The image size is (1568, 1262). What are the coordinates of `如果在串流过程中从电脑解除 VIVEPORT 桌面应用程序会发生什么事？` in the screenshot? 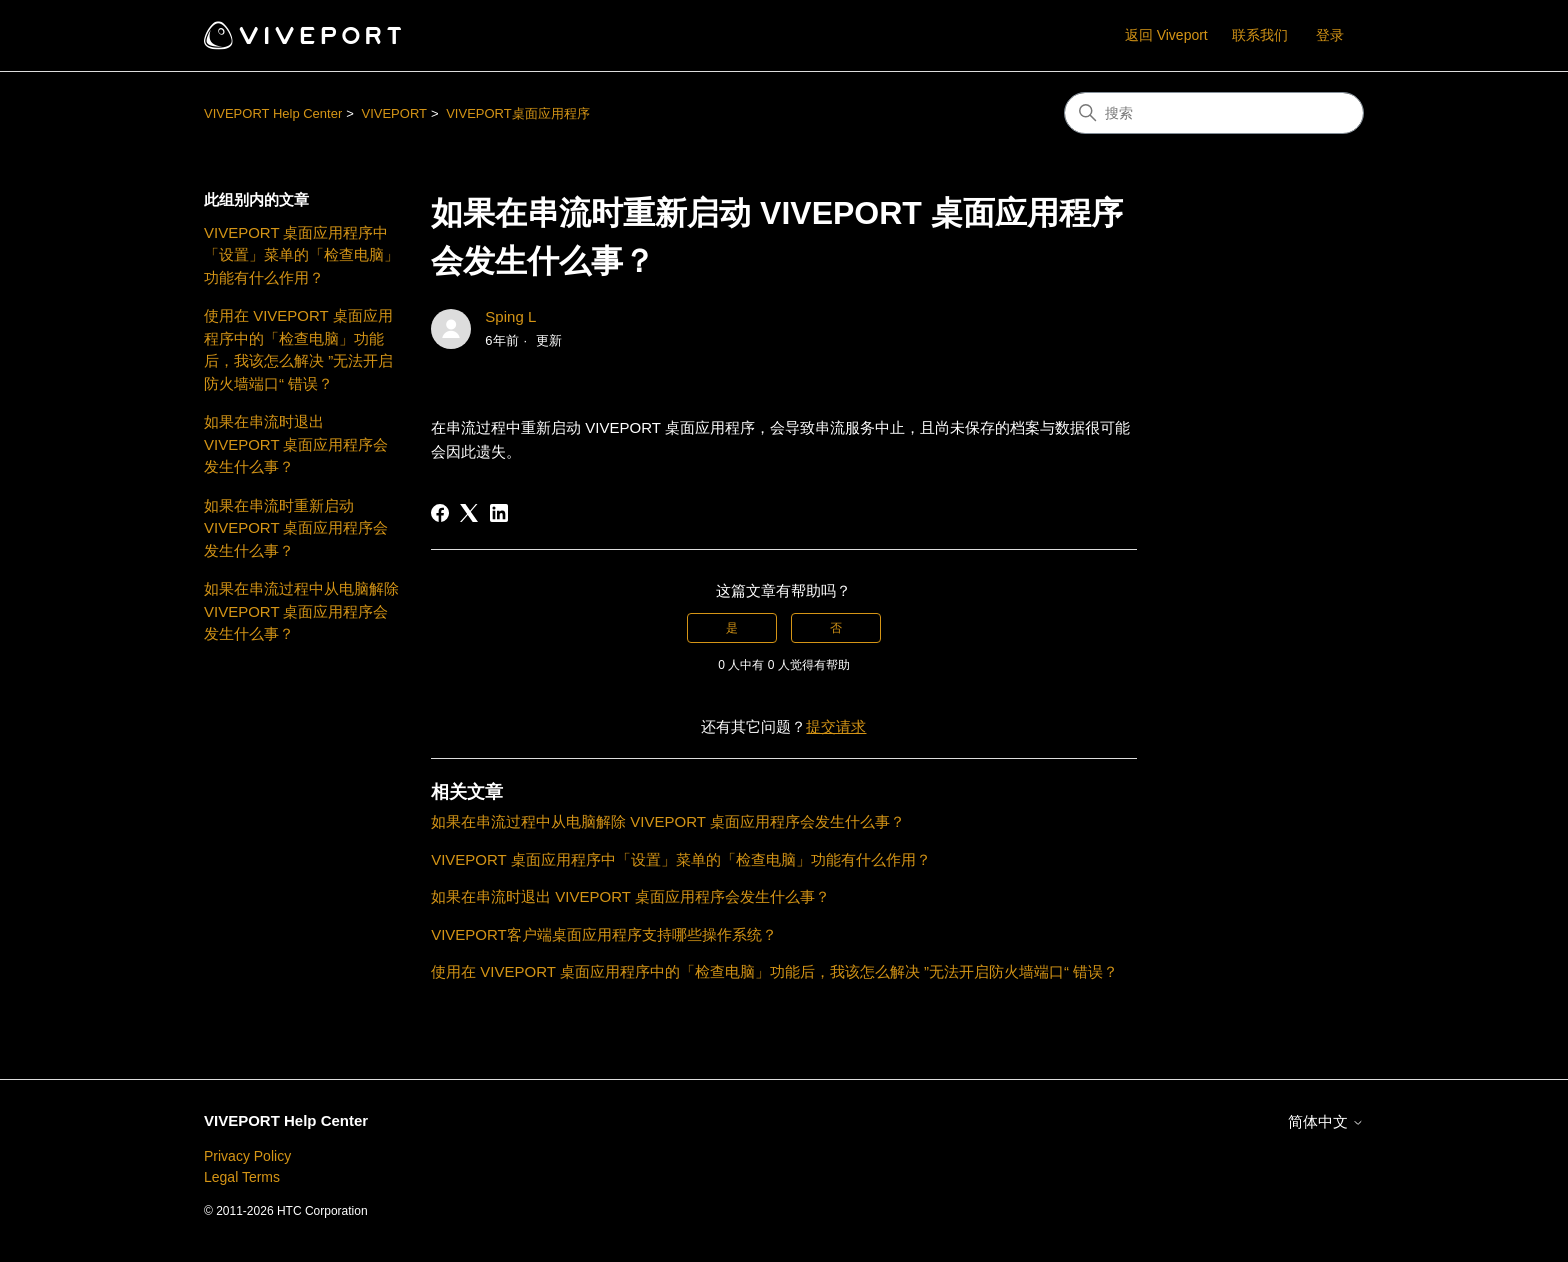 It's located at (301, 611).